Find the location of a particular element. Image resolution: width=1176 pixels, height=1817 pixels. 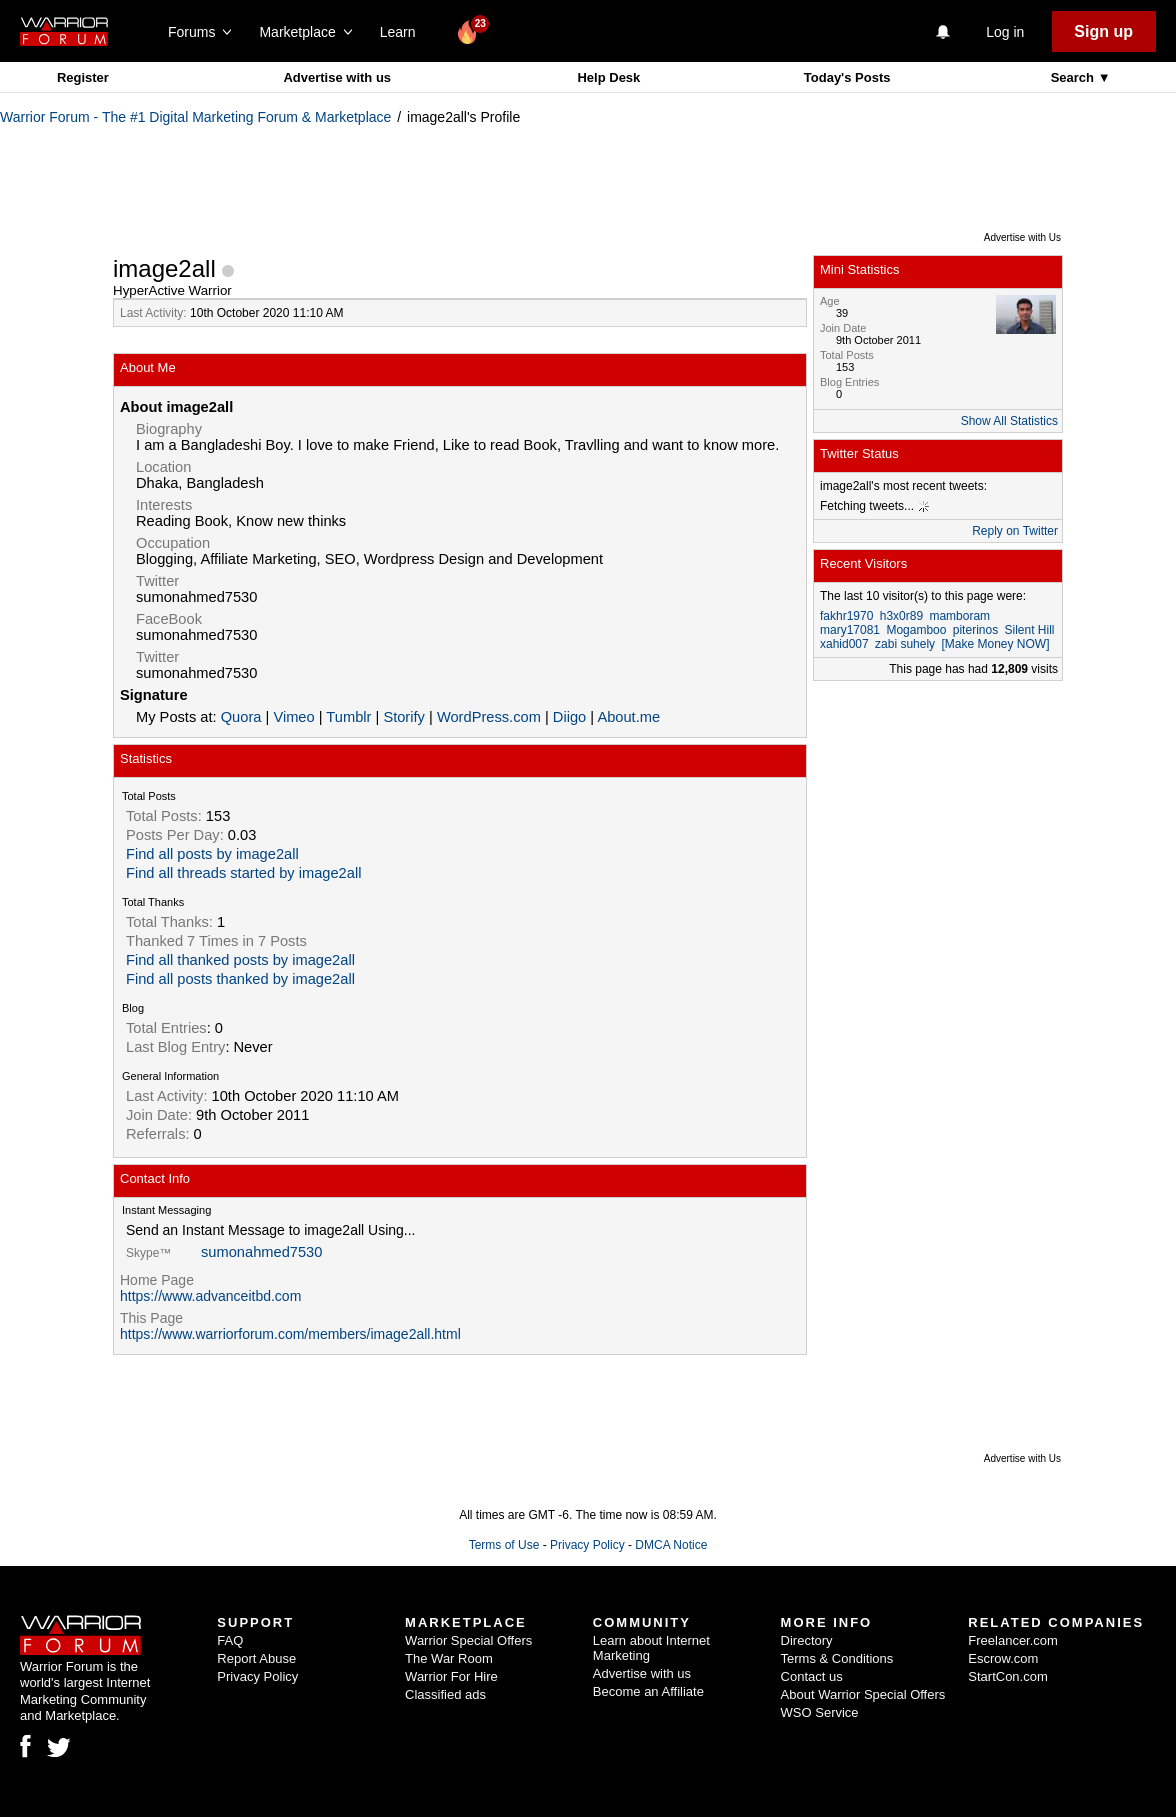

About.me is located at coordinates (628, 717).